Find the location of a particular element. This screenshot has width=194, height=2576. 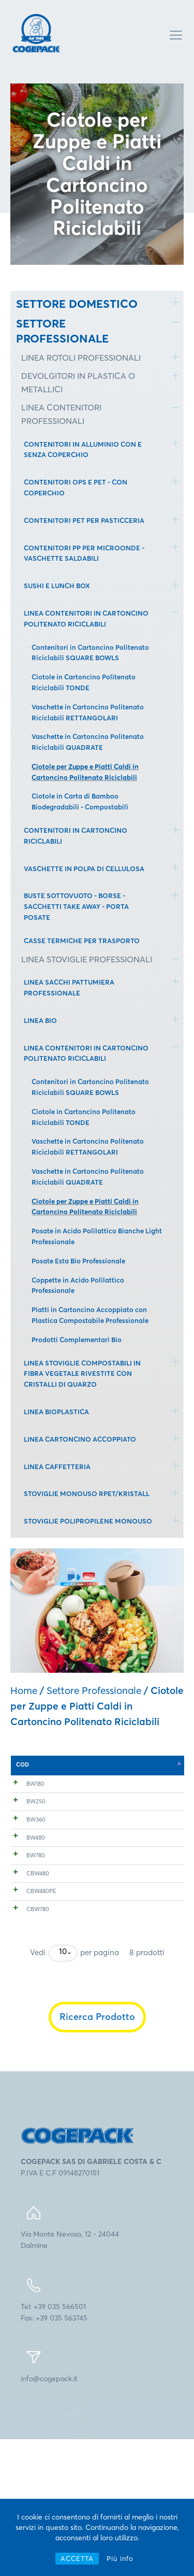

CONTENITORI PET PER PASTICCERIA is located at coordinates (84, 520).